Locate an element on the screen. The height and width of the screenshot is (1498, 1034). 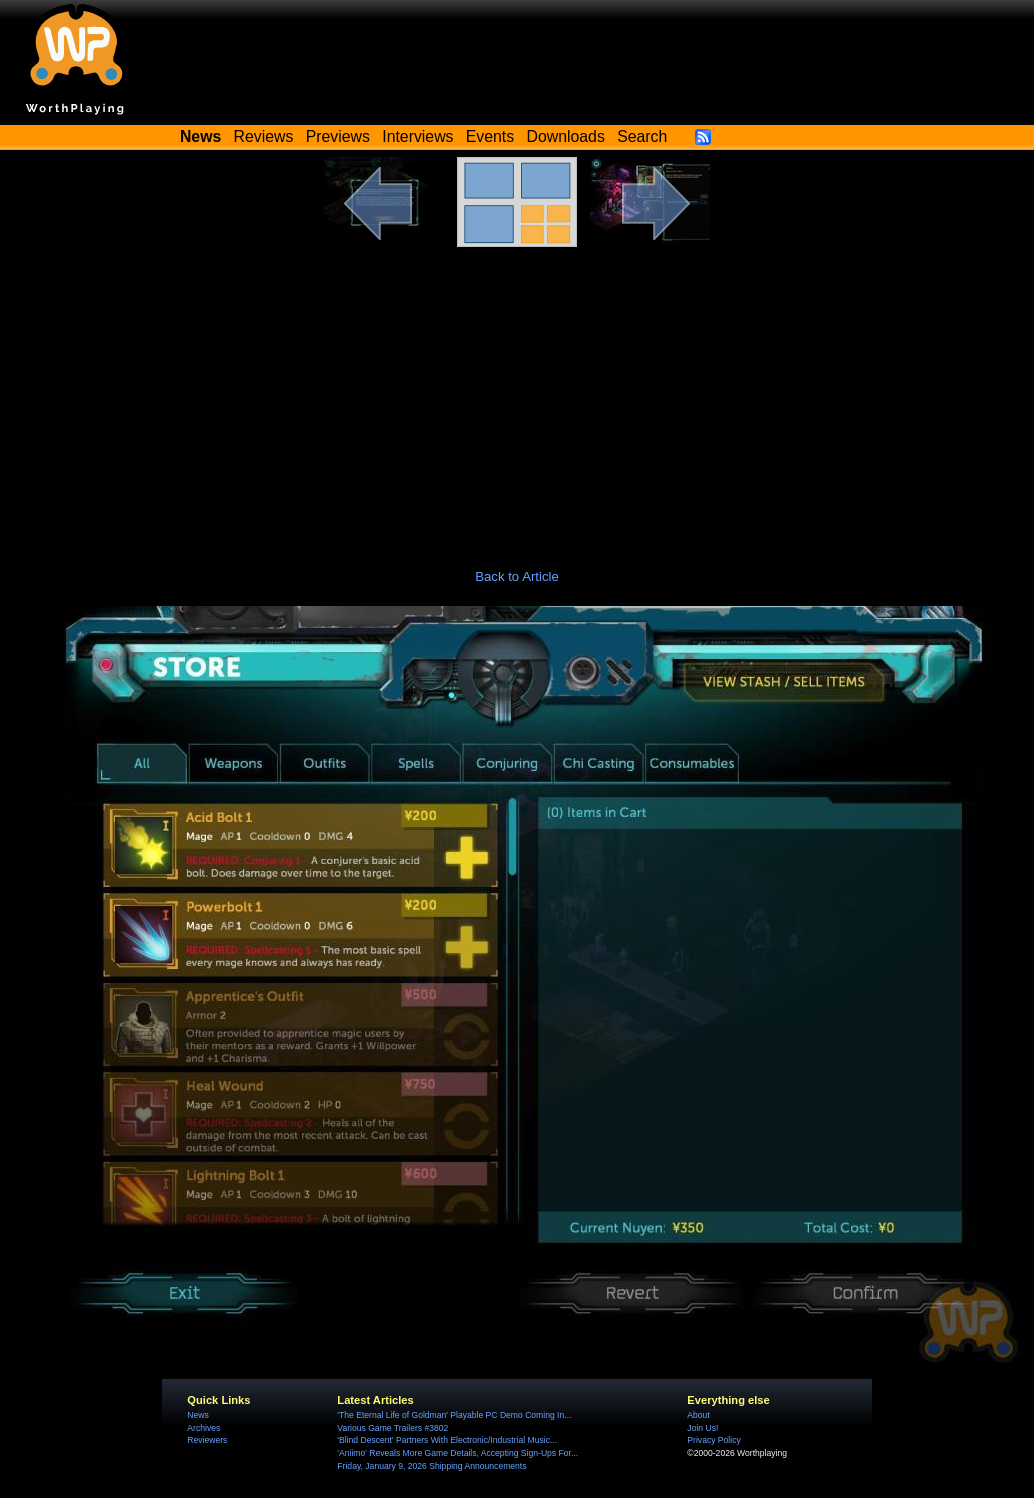
Privacy Policy is located at coordinates (713, 1440).